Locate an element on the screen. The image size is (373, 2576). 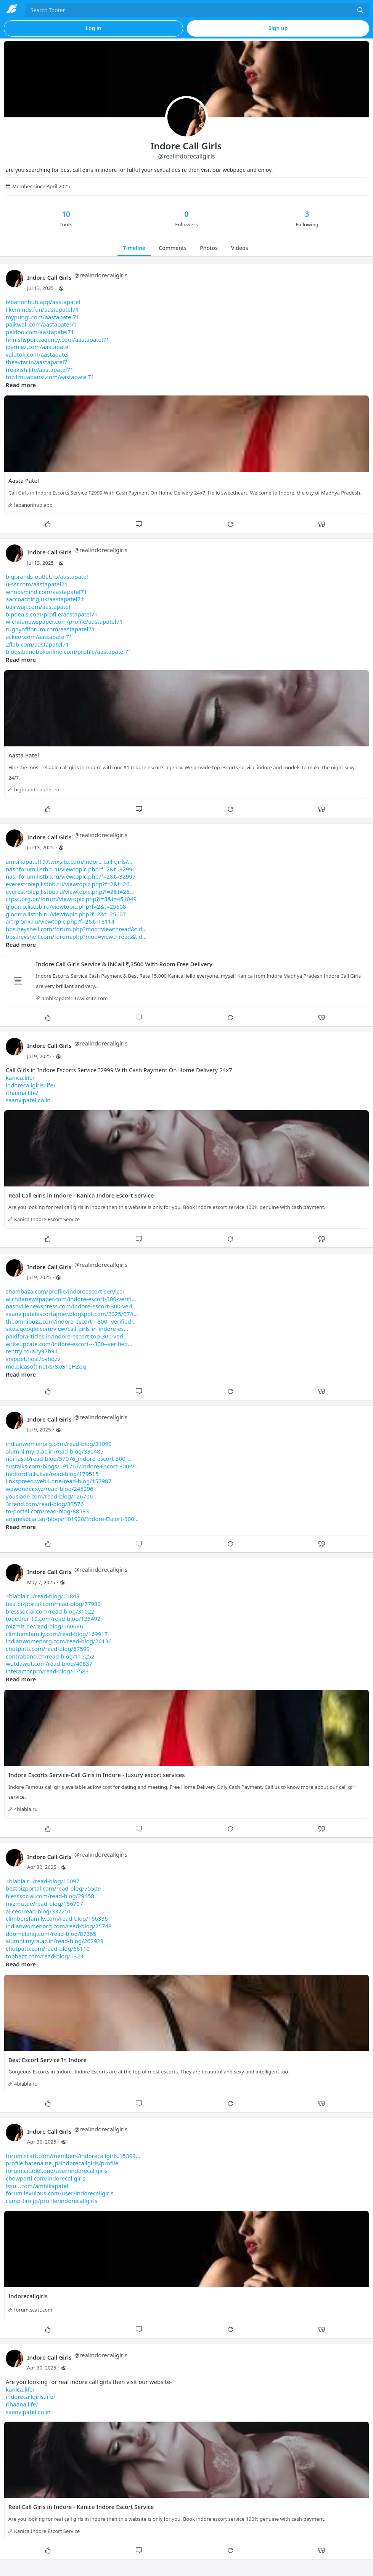
chowpatti.com/indorecallgirls is located at coordinates (45, 2178).